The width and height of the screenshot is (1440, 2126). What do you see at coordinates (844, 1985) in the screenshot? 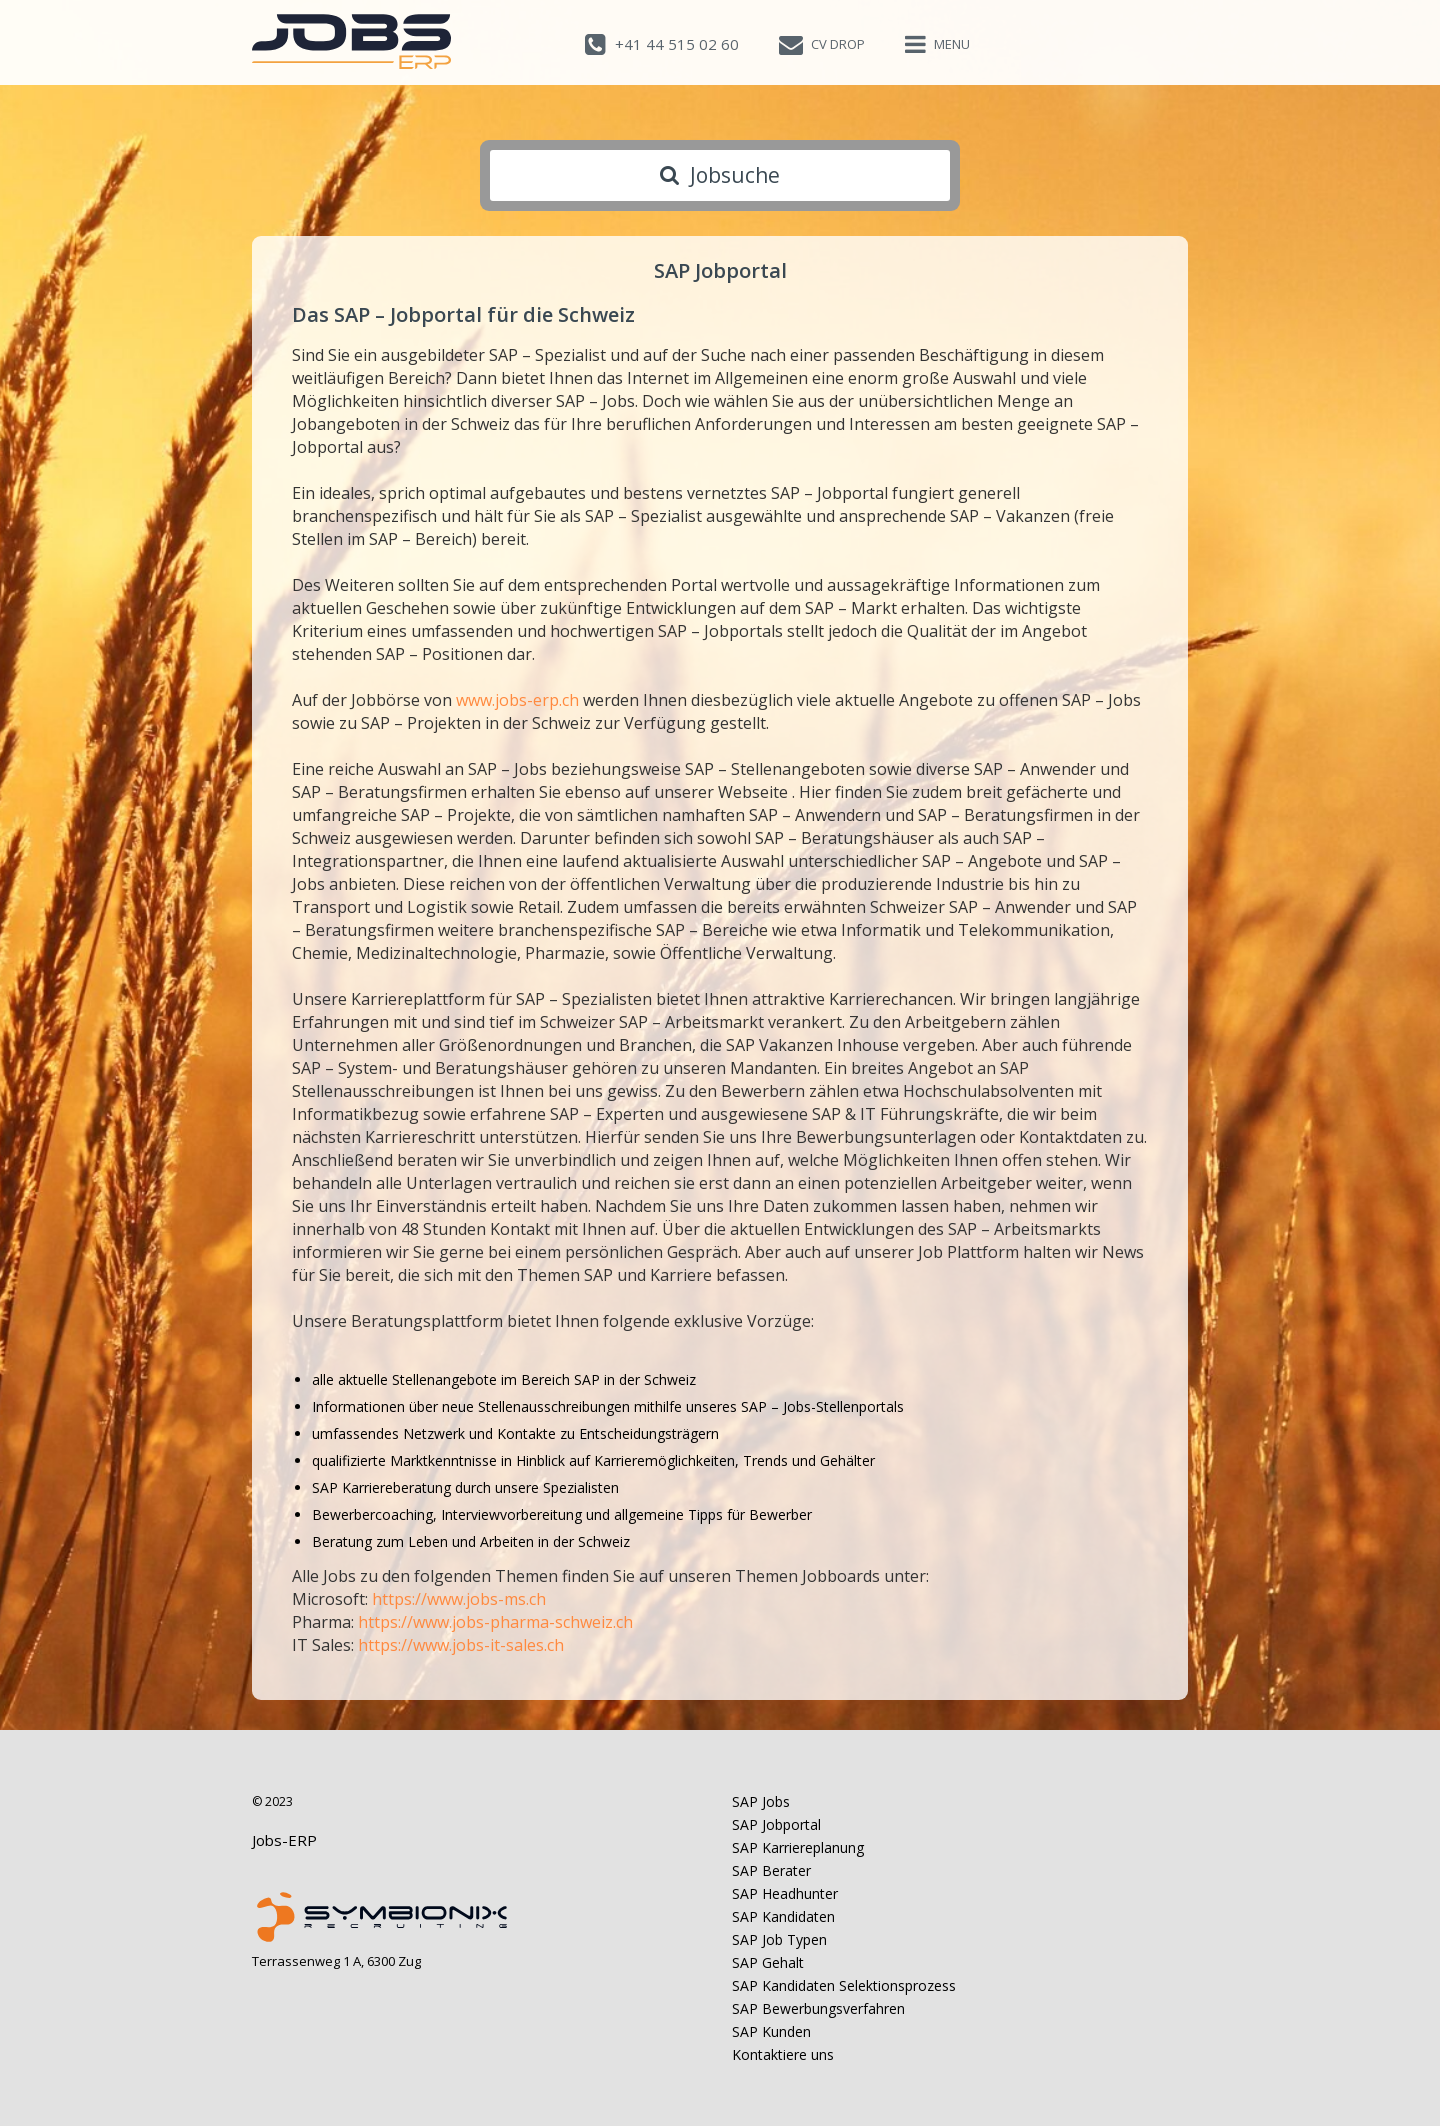
I see `SAP Kandidaten Selektionsprozess` at bounding box center [844, 1985].